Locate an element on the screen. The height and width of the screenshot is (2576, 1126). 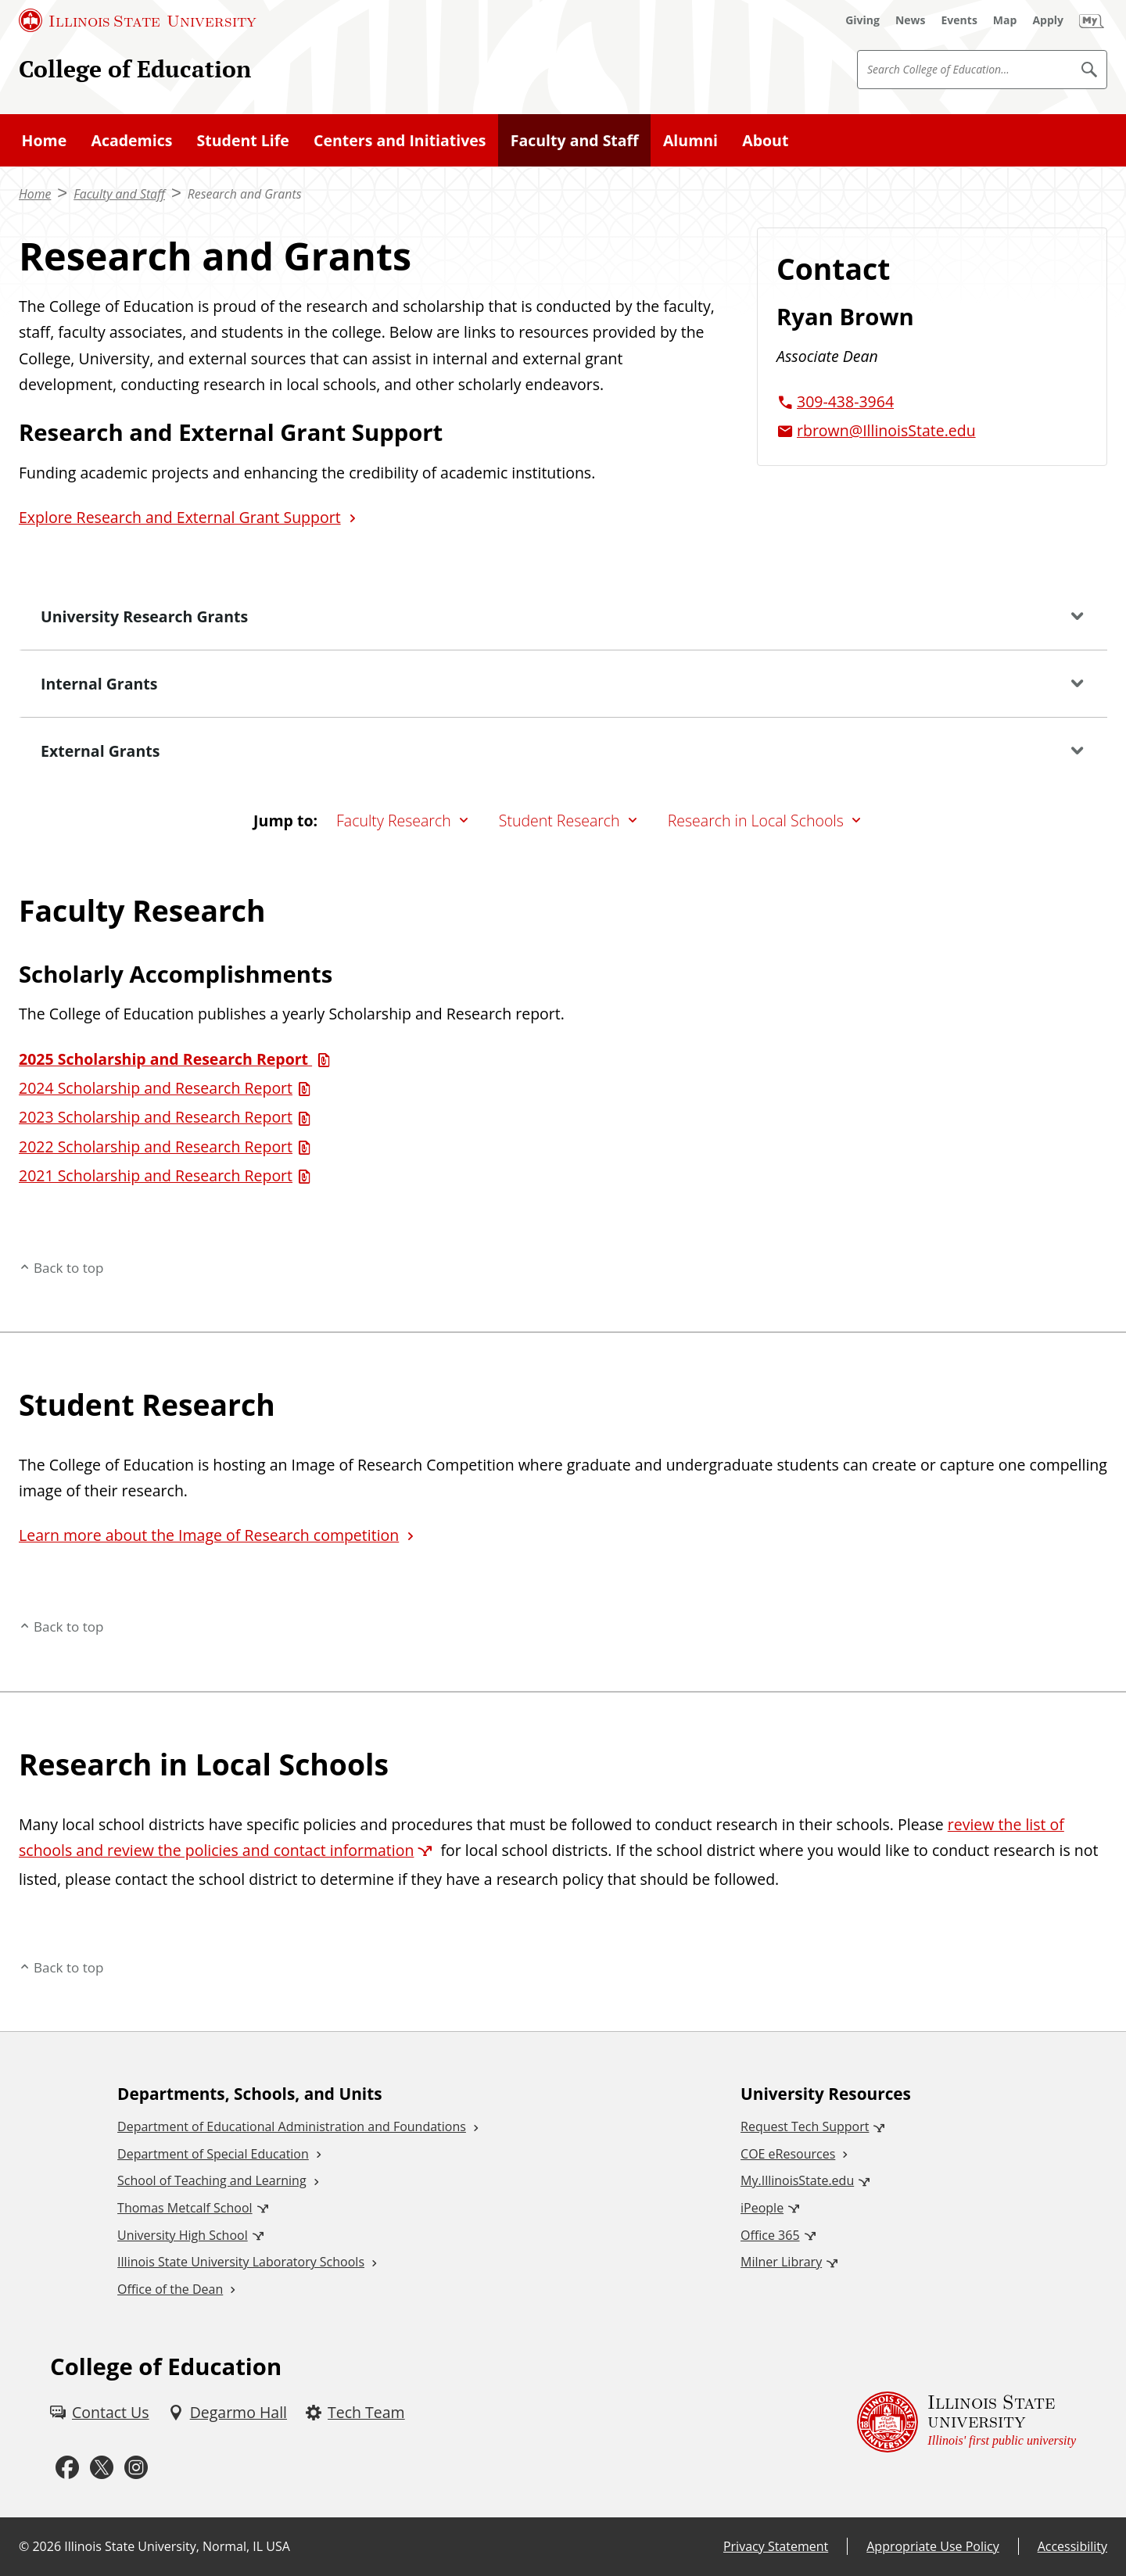
About is located at coordinates (765, 140).